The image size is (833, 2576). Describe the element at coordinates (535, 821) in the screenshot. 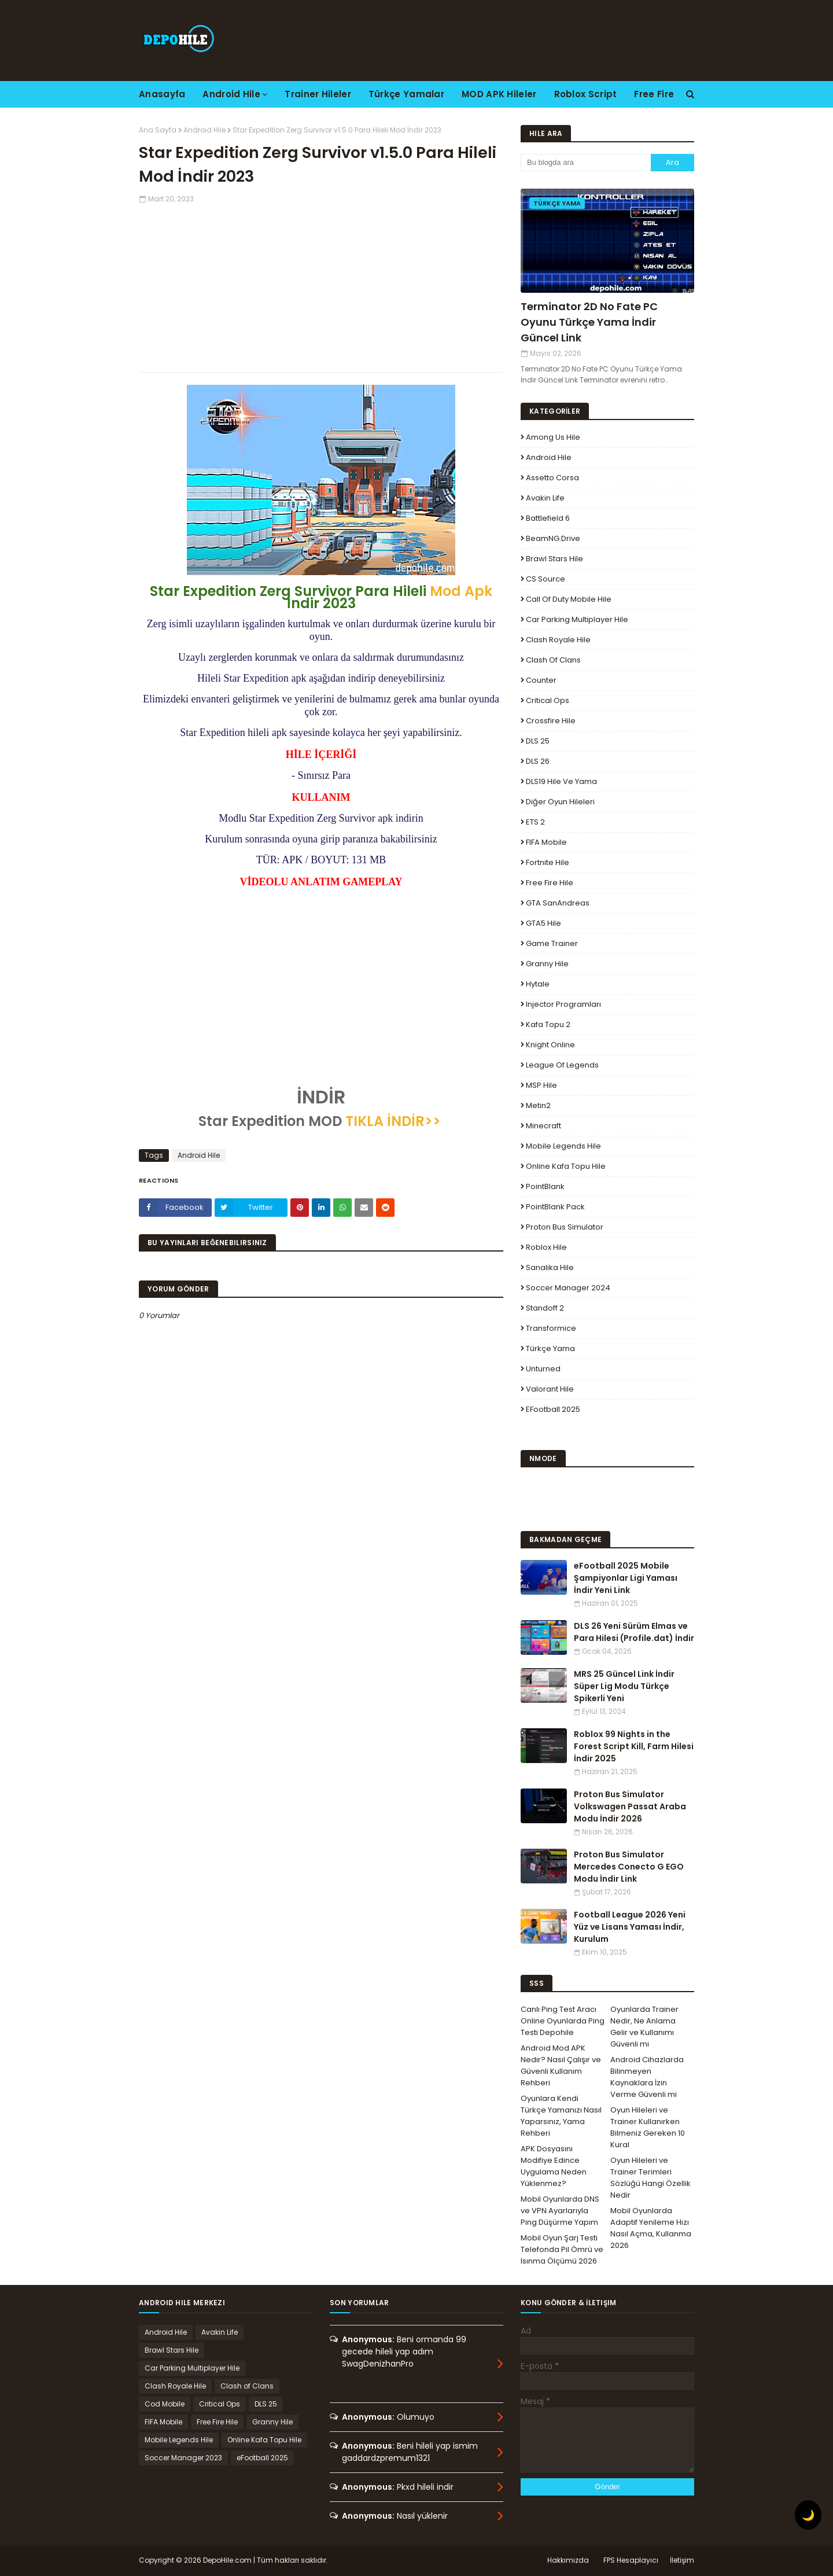

I see `ETS 2` at that location.